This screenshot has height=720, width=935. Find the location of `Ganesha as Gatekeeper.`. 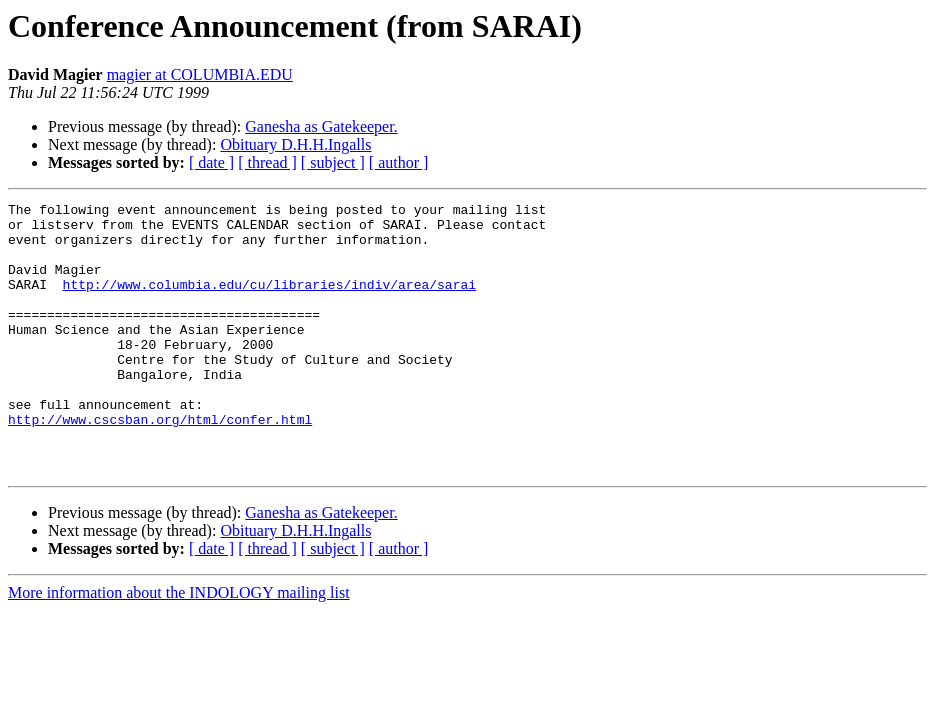

Ganesha as Gatekeeper. is located at coordinates (321, 126).